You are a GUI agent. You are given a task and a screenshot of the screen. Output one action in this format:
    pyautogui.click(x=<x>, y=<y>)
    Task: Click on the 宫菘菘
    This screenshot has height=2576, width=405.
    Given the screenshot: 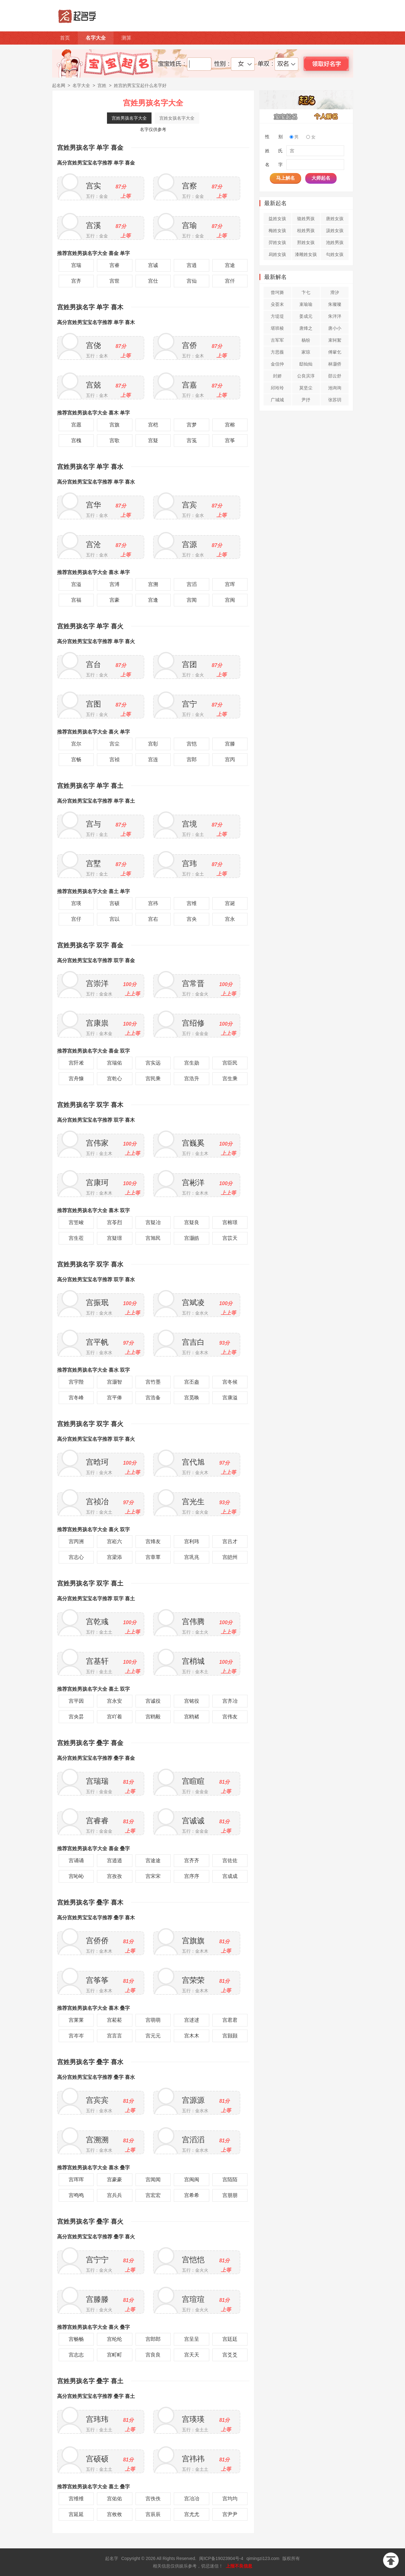 What is the action you would take?
    pyautogui.click(x=114, y=2020)
    